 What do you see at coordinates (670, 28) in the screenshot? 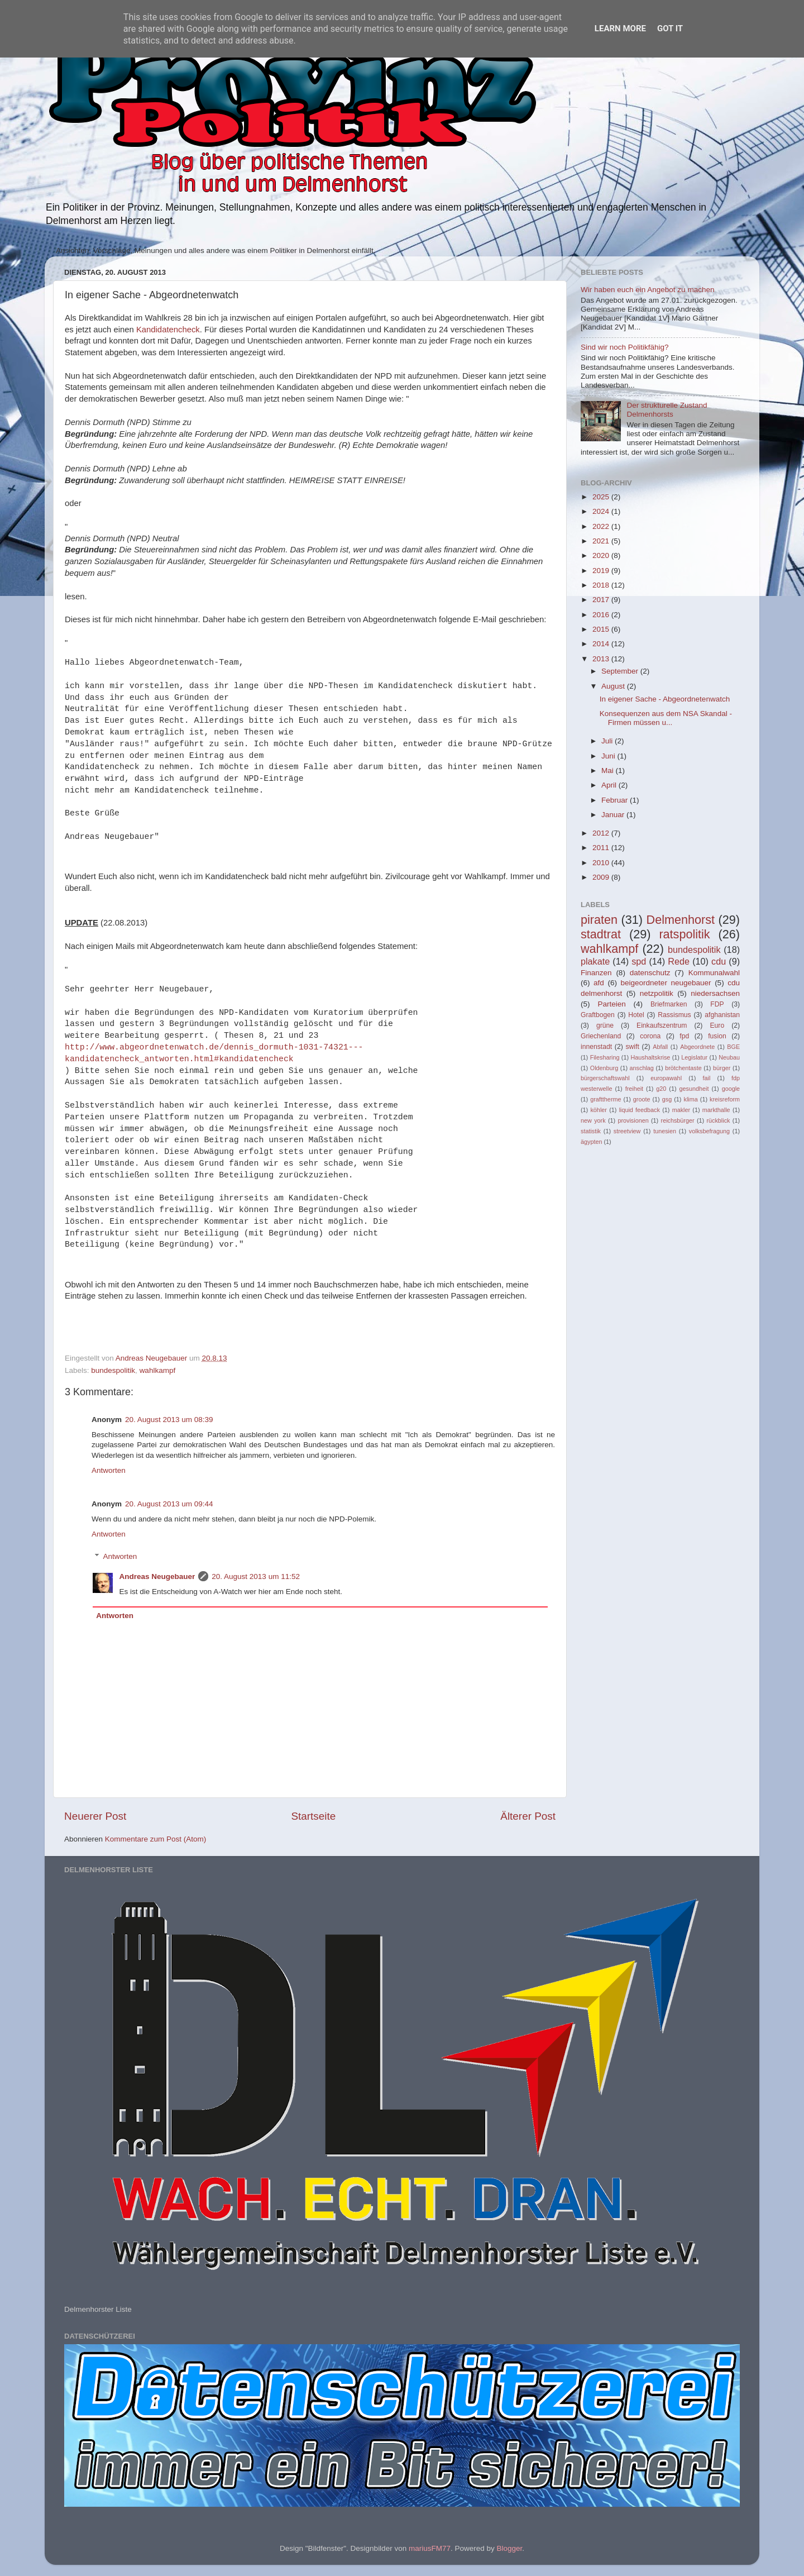
I see `Got it` at bounding box center [670, 28].